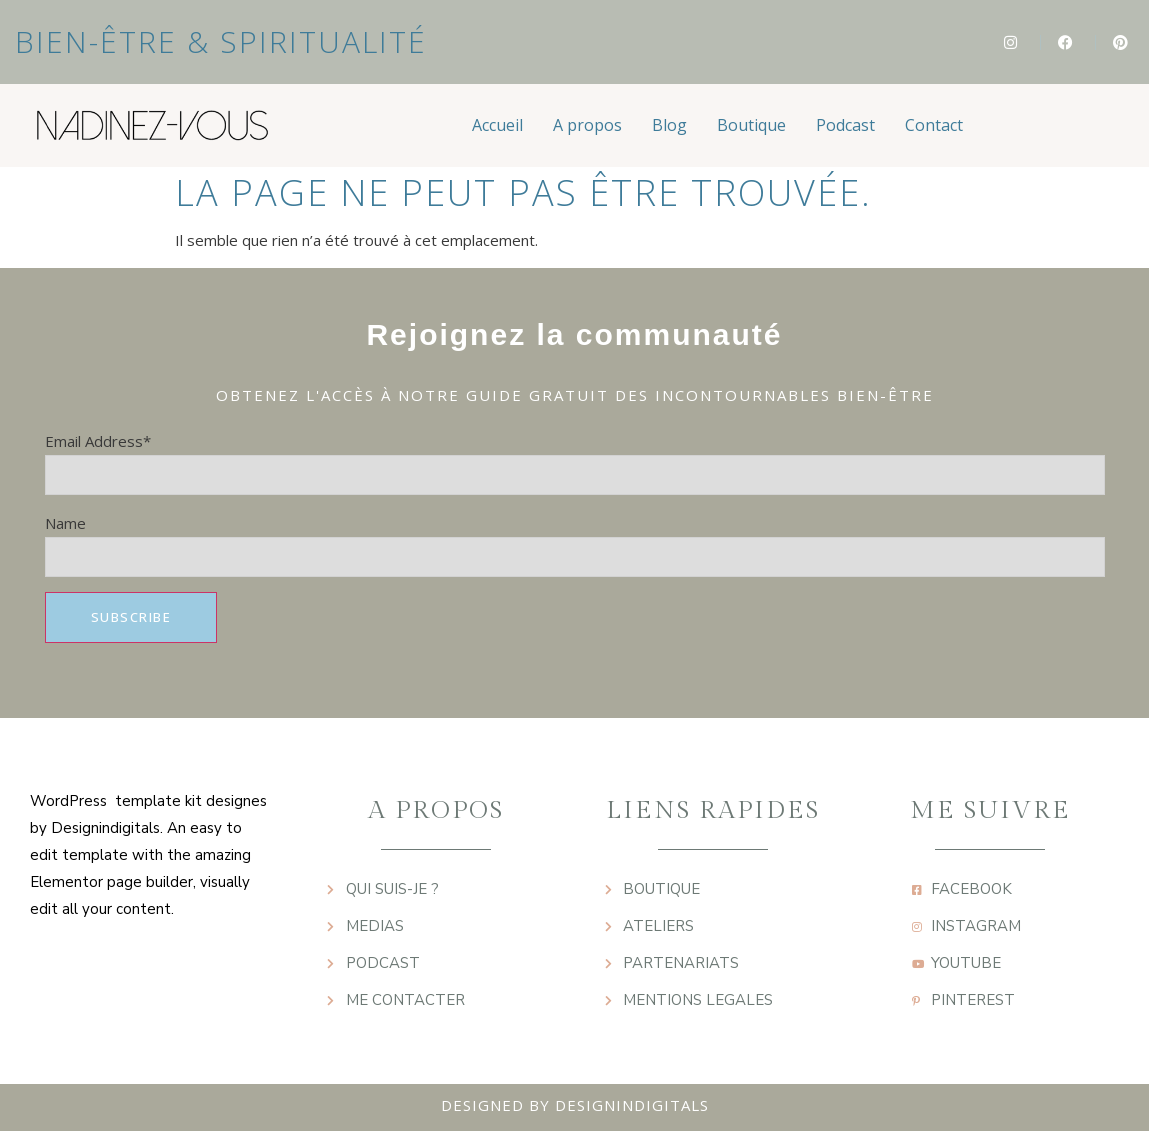 Image resolution: width=1149 pixels, height=1131 pixels. I want to click on Boutique, so click(751, 125).